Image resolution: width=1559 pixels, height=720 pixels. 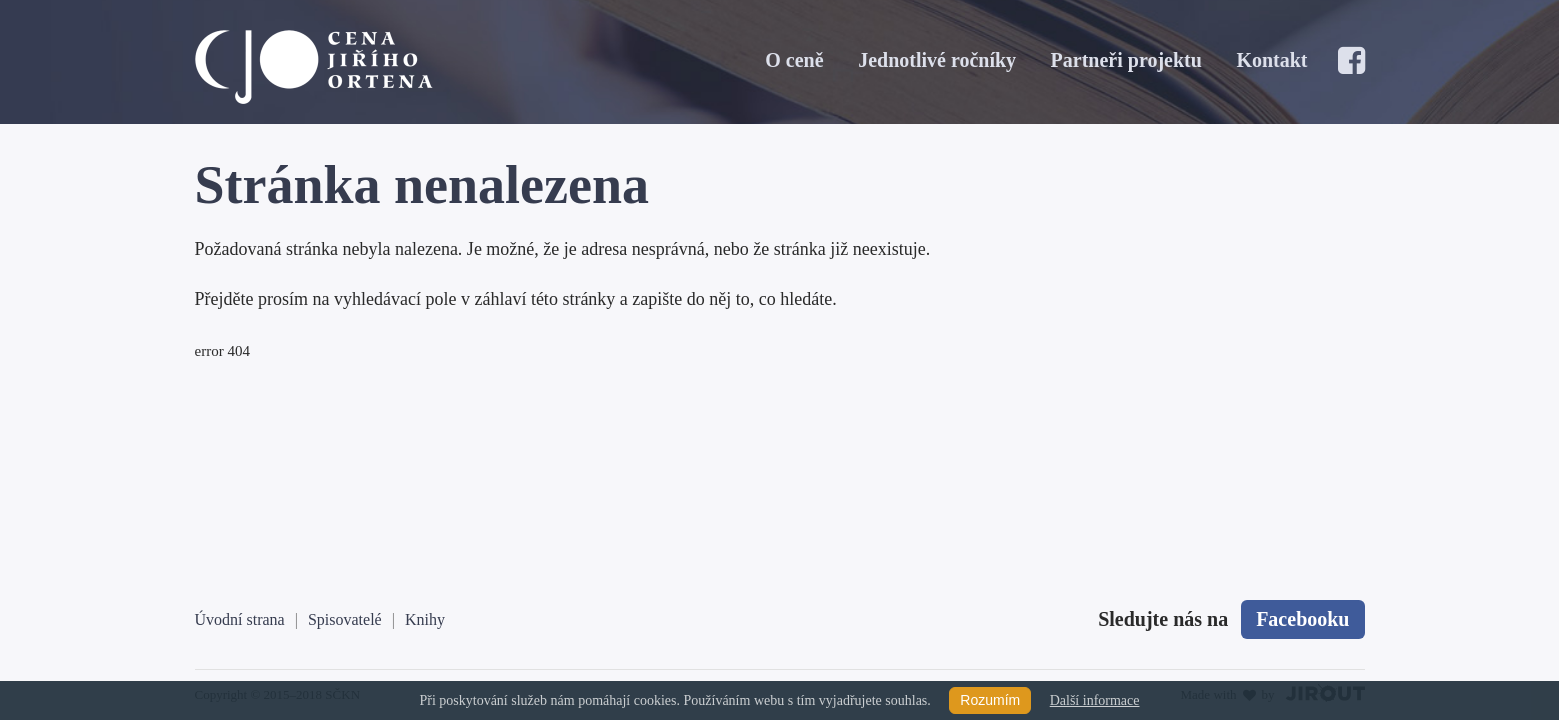 I want to click on Kontakt, so click(x=1271, y=60).